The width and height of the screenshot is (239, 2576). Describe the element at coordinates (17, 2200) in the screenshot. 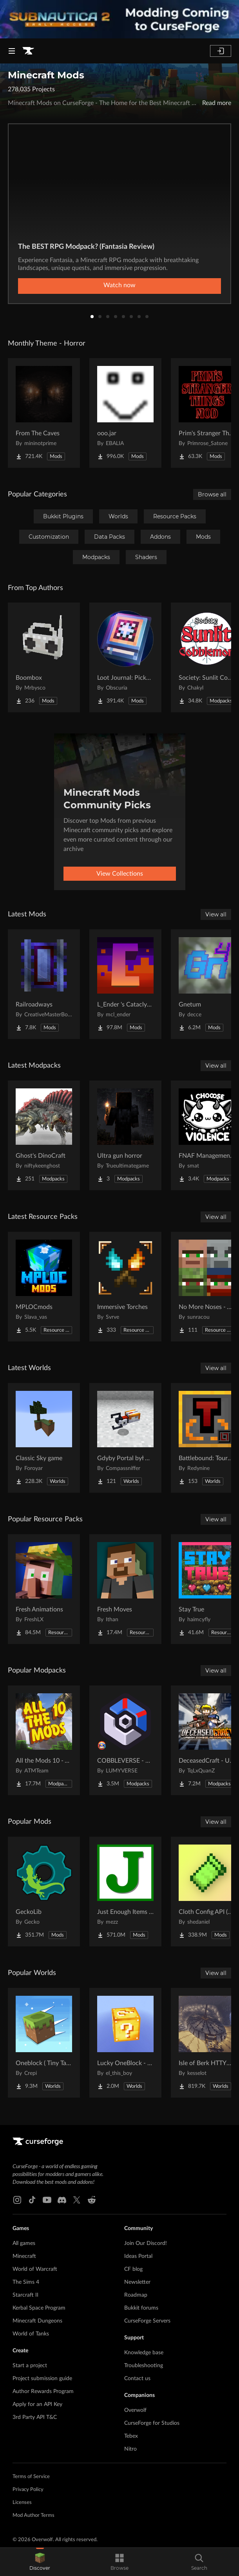

I see `[Instagram link]` at that location.